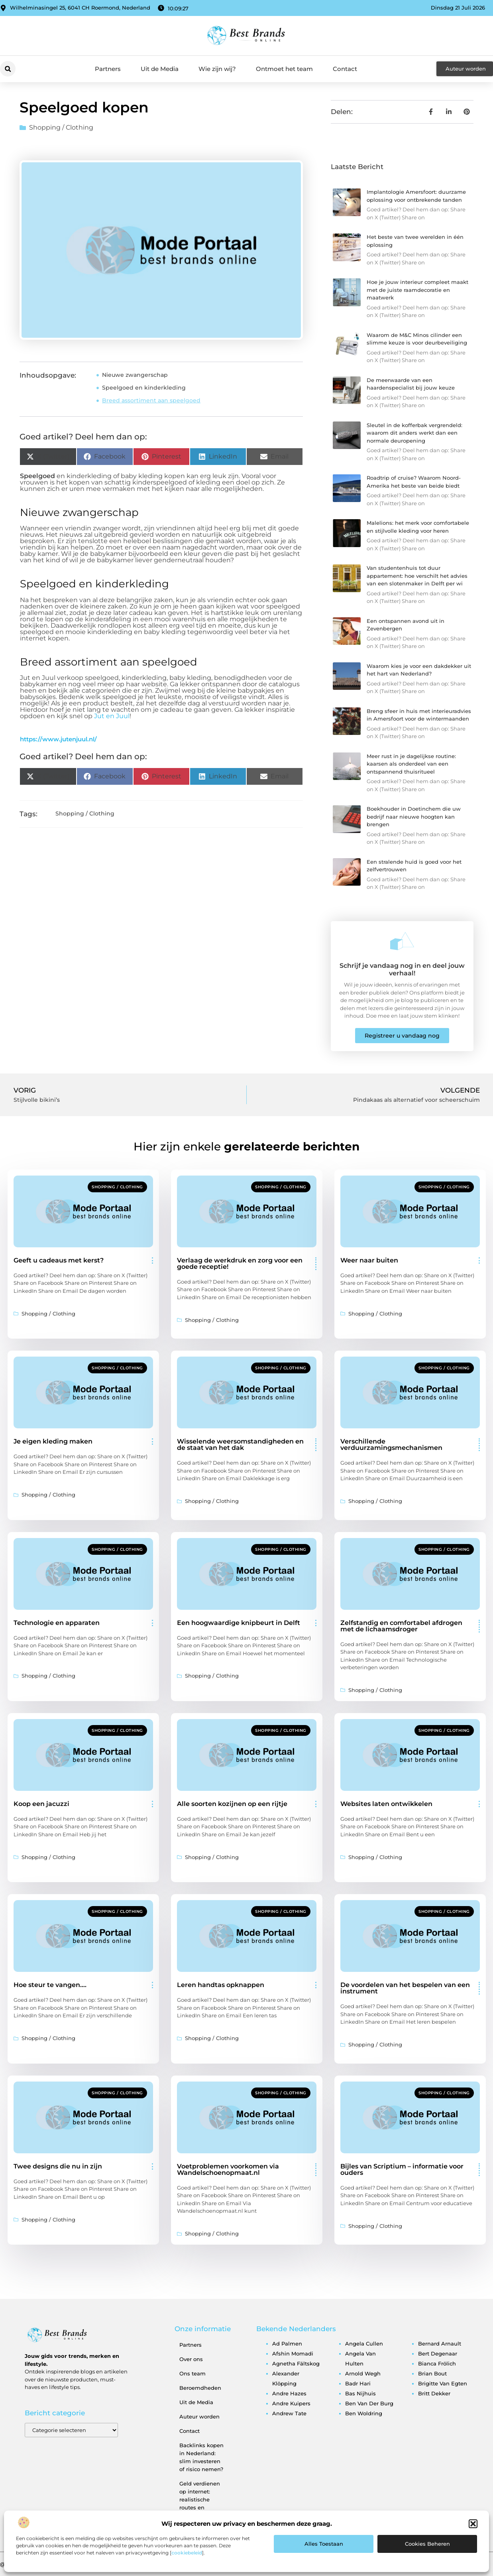  Describe the element at coordinates (358, 2383) in the screenshot. I see `badr hari` at that location.